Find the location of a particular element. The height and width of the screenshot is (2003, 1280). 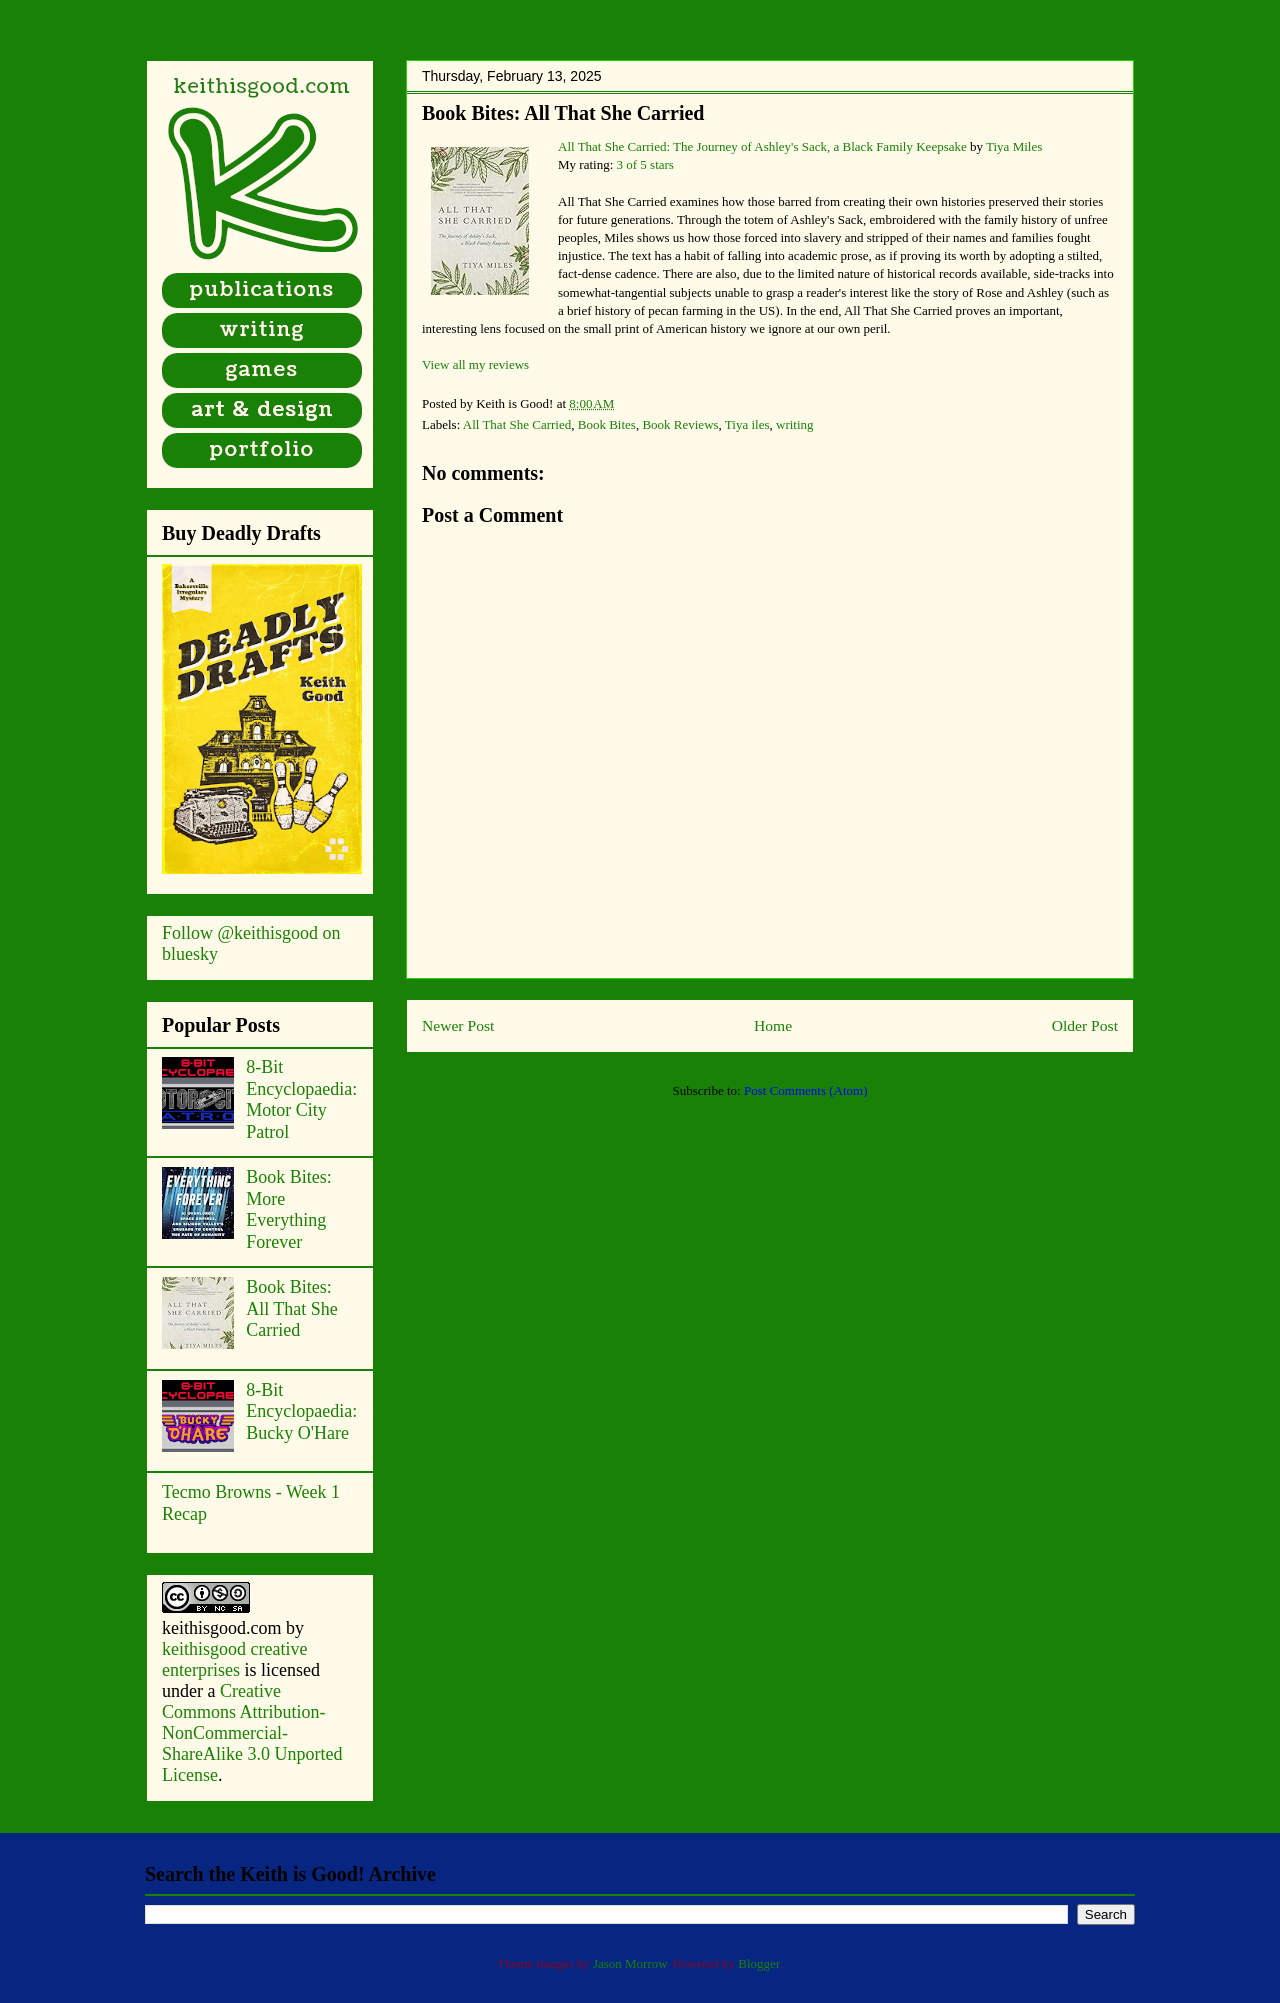

writing is located at coordinates (795, 424).